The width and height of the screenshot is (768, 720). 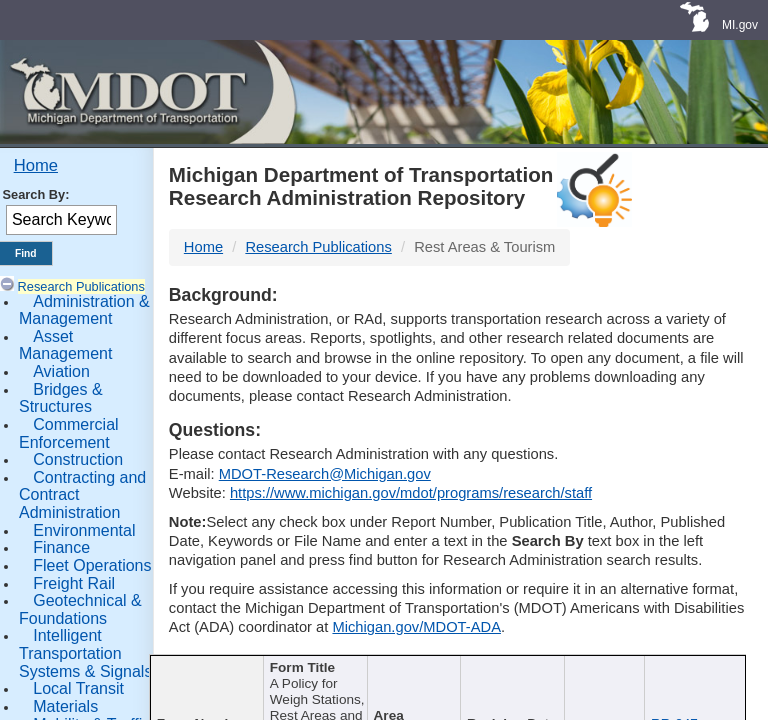 I want to click on Michigan.gov/MDOT-ADA, so click(x=416, y=627).